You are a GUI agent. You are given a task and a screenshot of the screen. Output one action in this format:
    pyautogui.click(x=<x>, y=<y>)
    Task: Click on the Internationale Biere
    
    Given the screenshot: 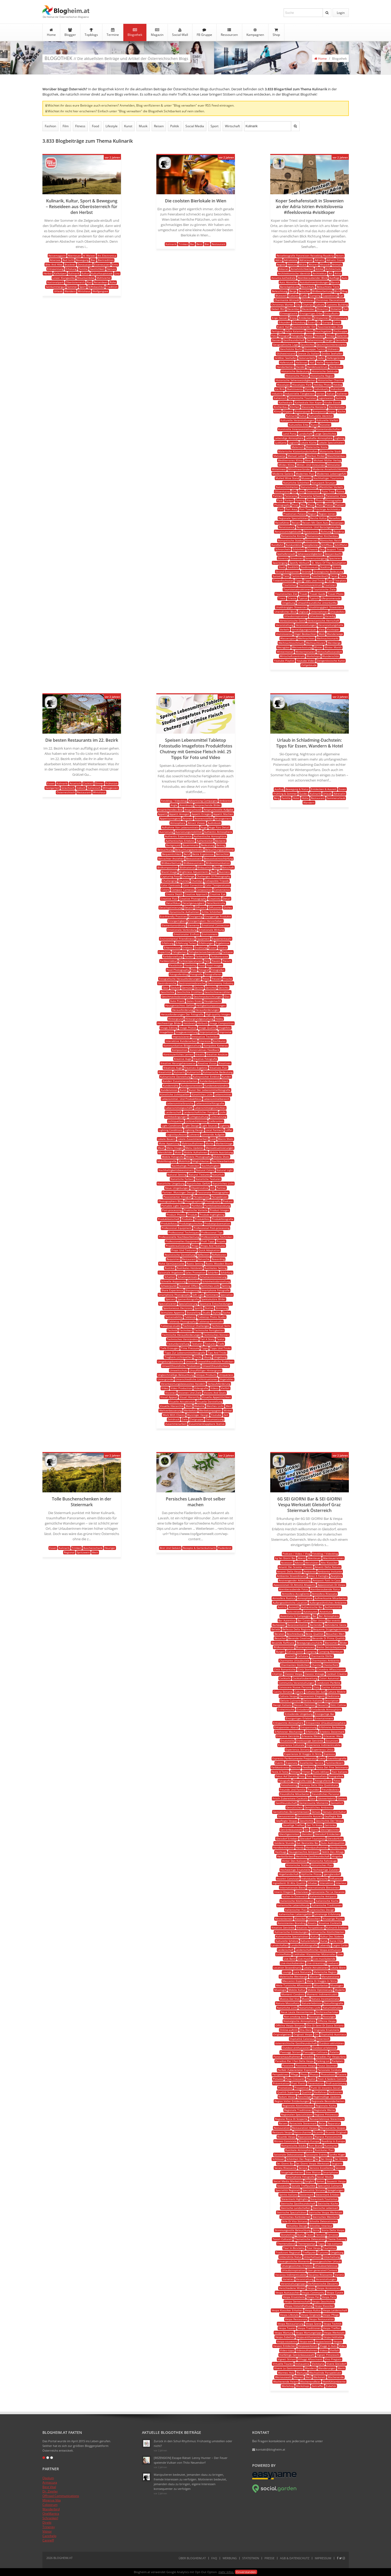 What is the action you would take?
    pyautogui.click(x=292, y=1887)
    